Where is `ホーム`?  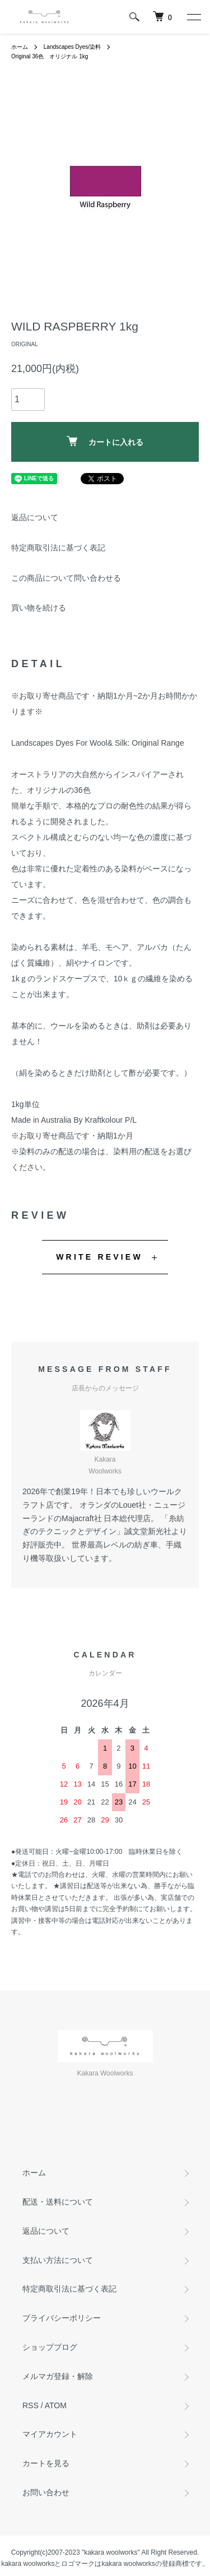 ホーム is located at coordinates (19, 47).